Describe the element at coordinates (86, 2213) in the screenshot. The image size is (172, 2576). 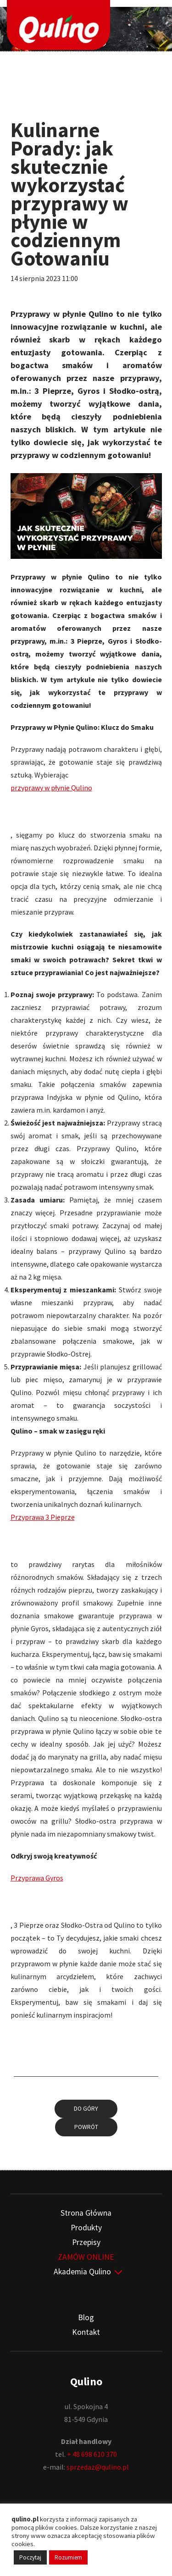
I see `Strona Główna` at that location.